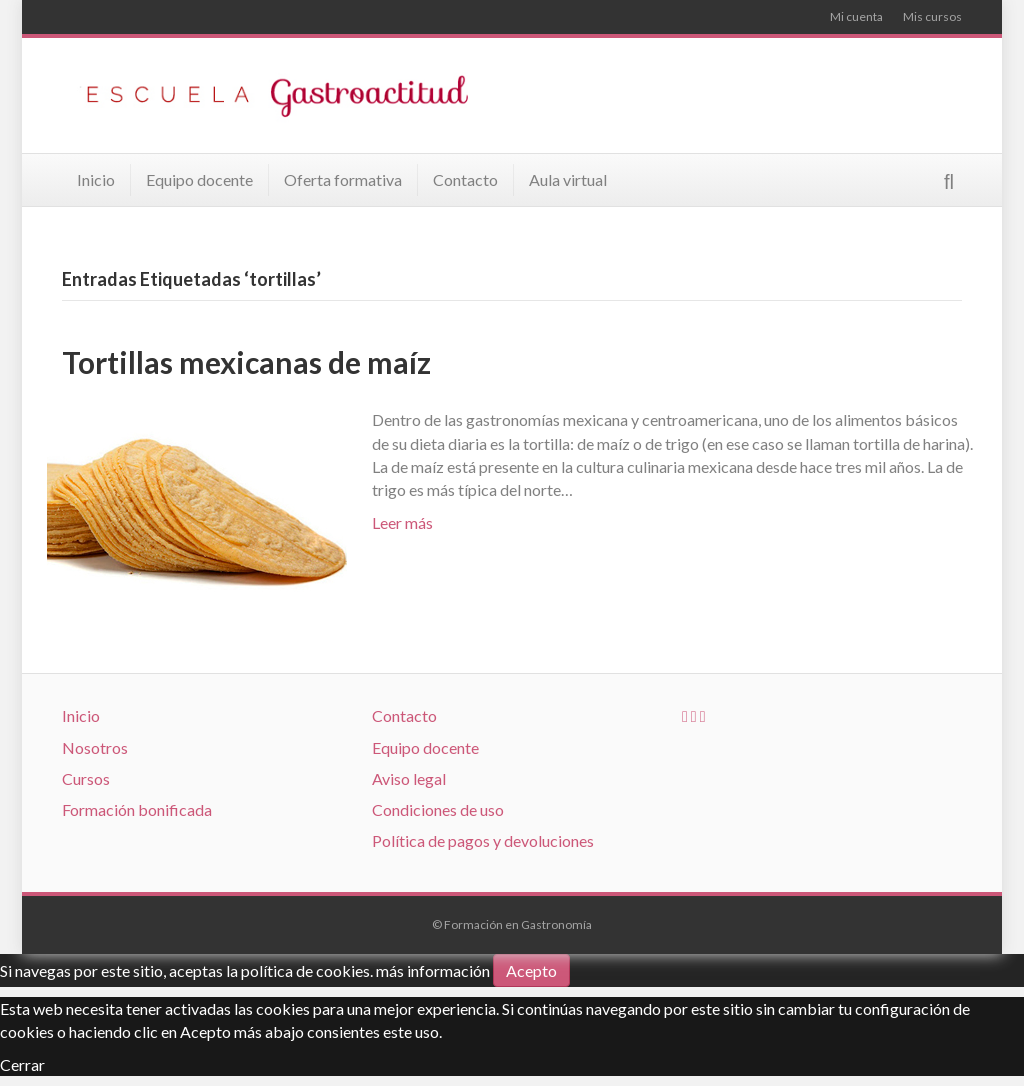 This screenshot has width=1024, height=1086. I want to click on Aviso legal, so click(409, 778).